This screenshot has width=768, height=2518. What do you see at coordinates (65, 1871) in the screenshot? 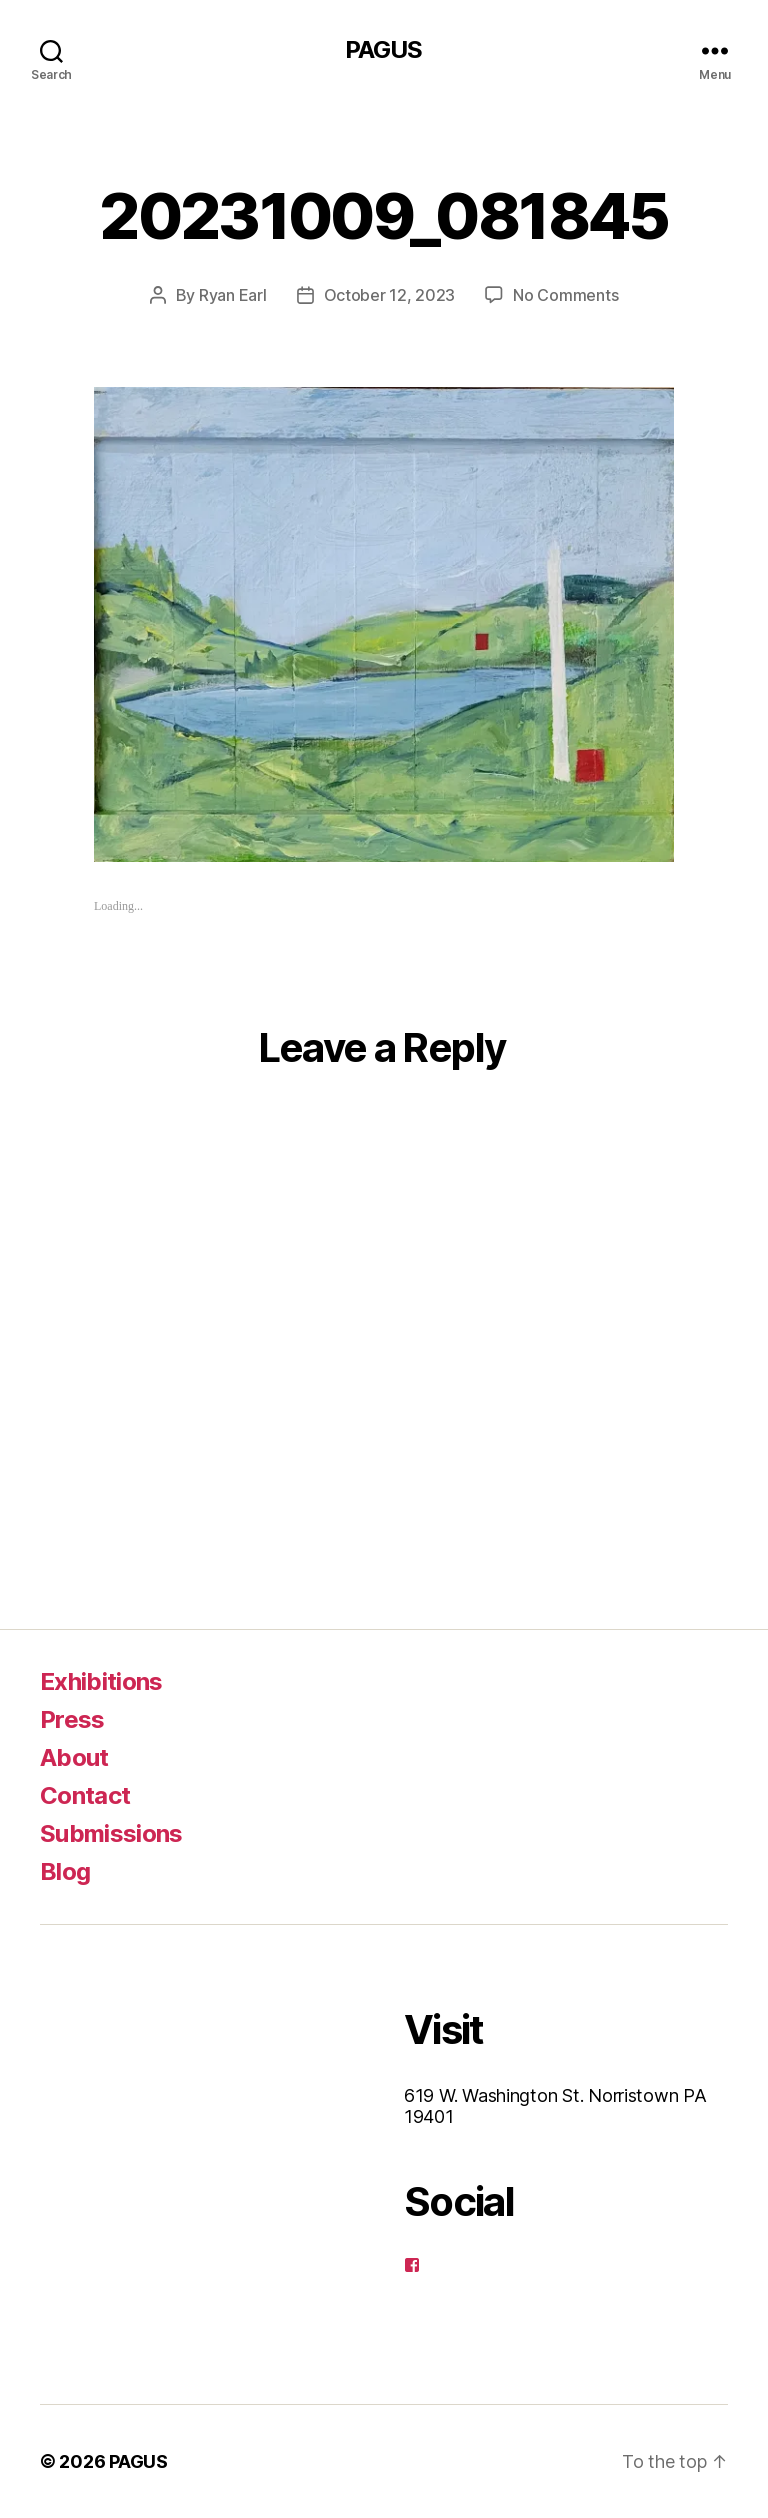
I see `Blog` at bounding box center [65, 1871].